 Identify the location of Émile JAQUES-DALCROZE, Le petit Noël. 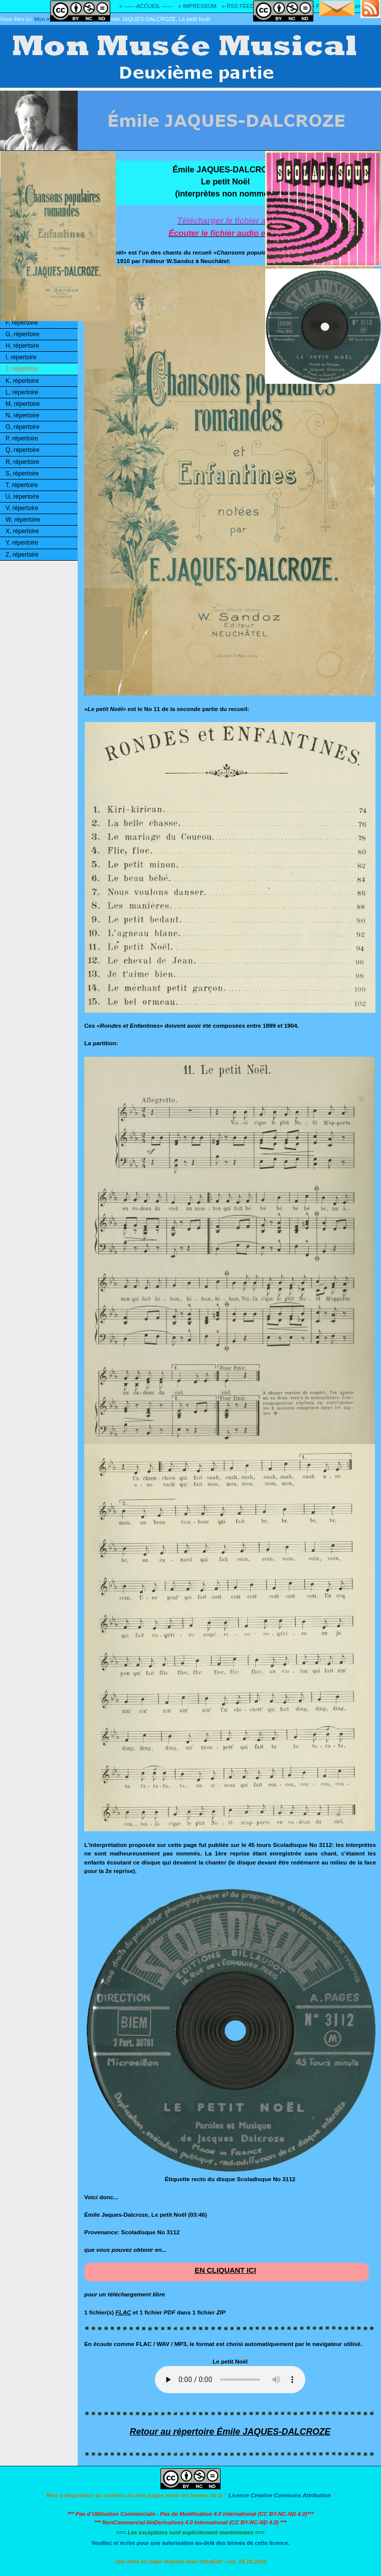
(158, 19).